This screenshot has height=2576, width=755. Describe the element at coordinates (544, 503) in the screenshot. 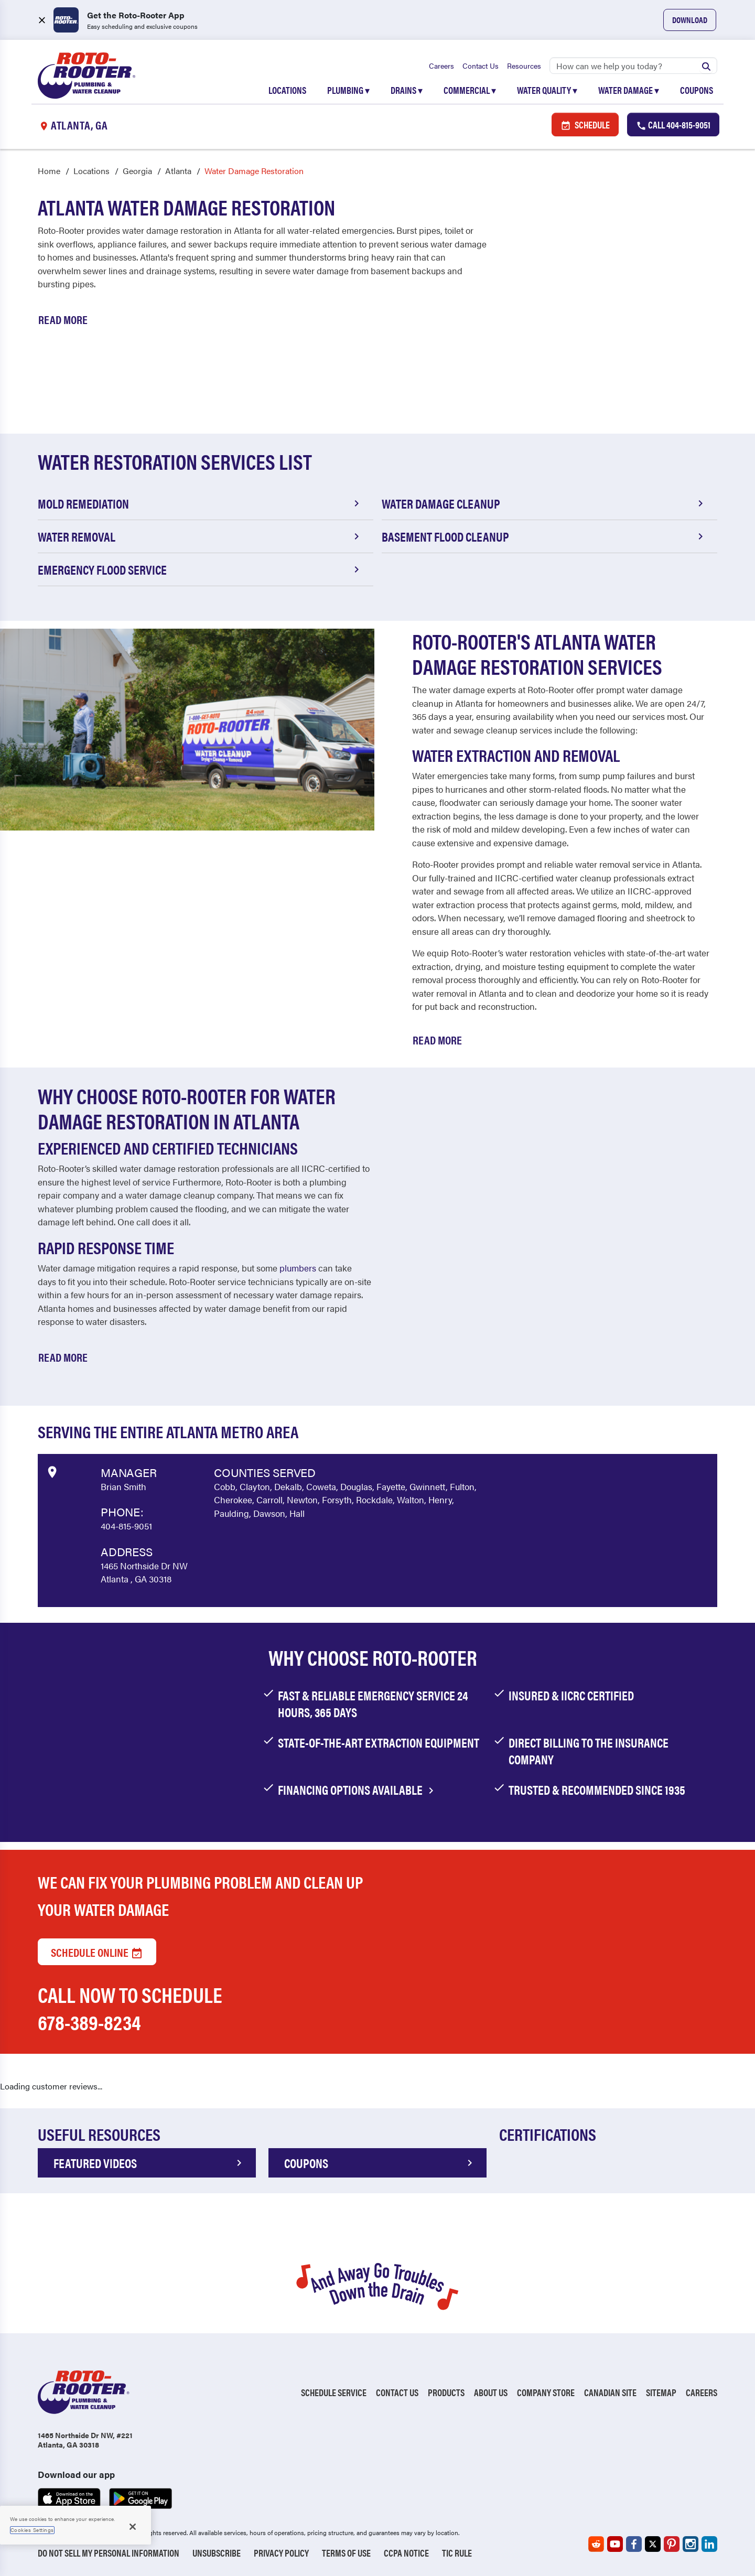

I see `Water Damage Cleanup` at that location.